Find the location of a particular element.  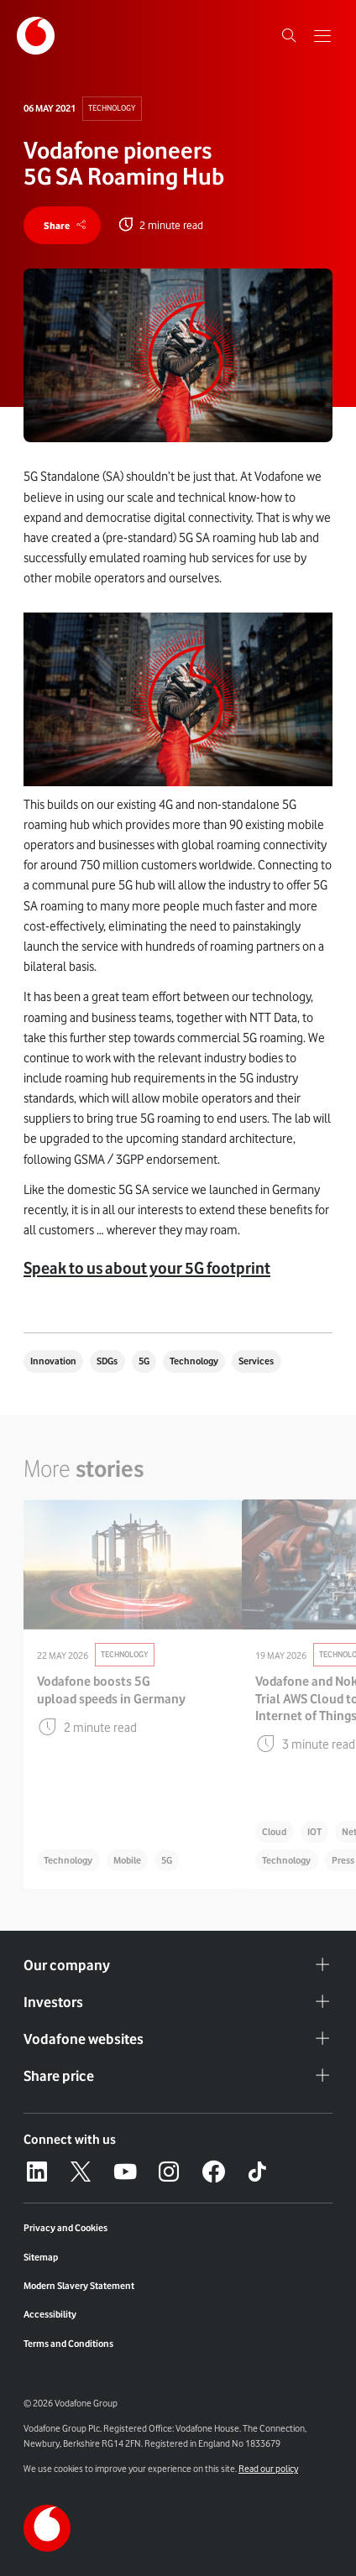

[share] is located at coordinates (62, 224).